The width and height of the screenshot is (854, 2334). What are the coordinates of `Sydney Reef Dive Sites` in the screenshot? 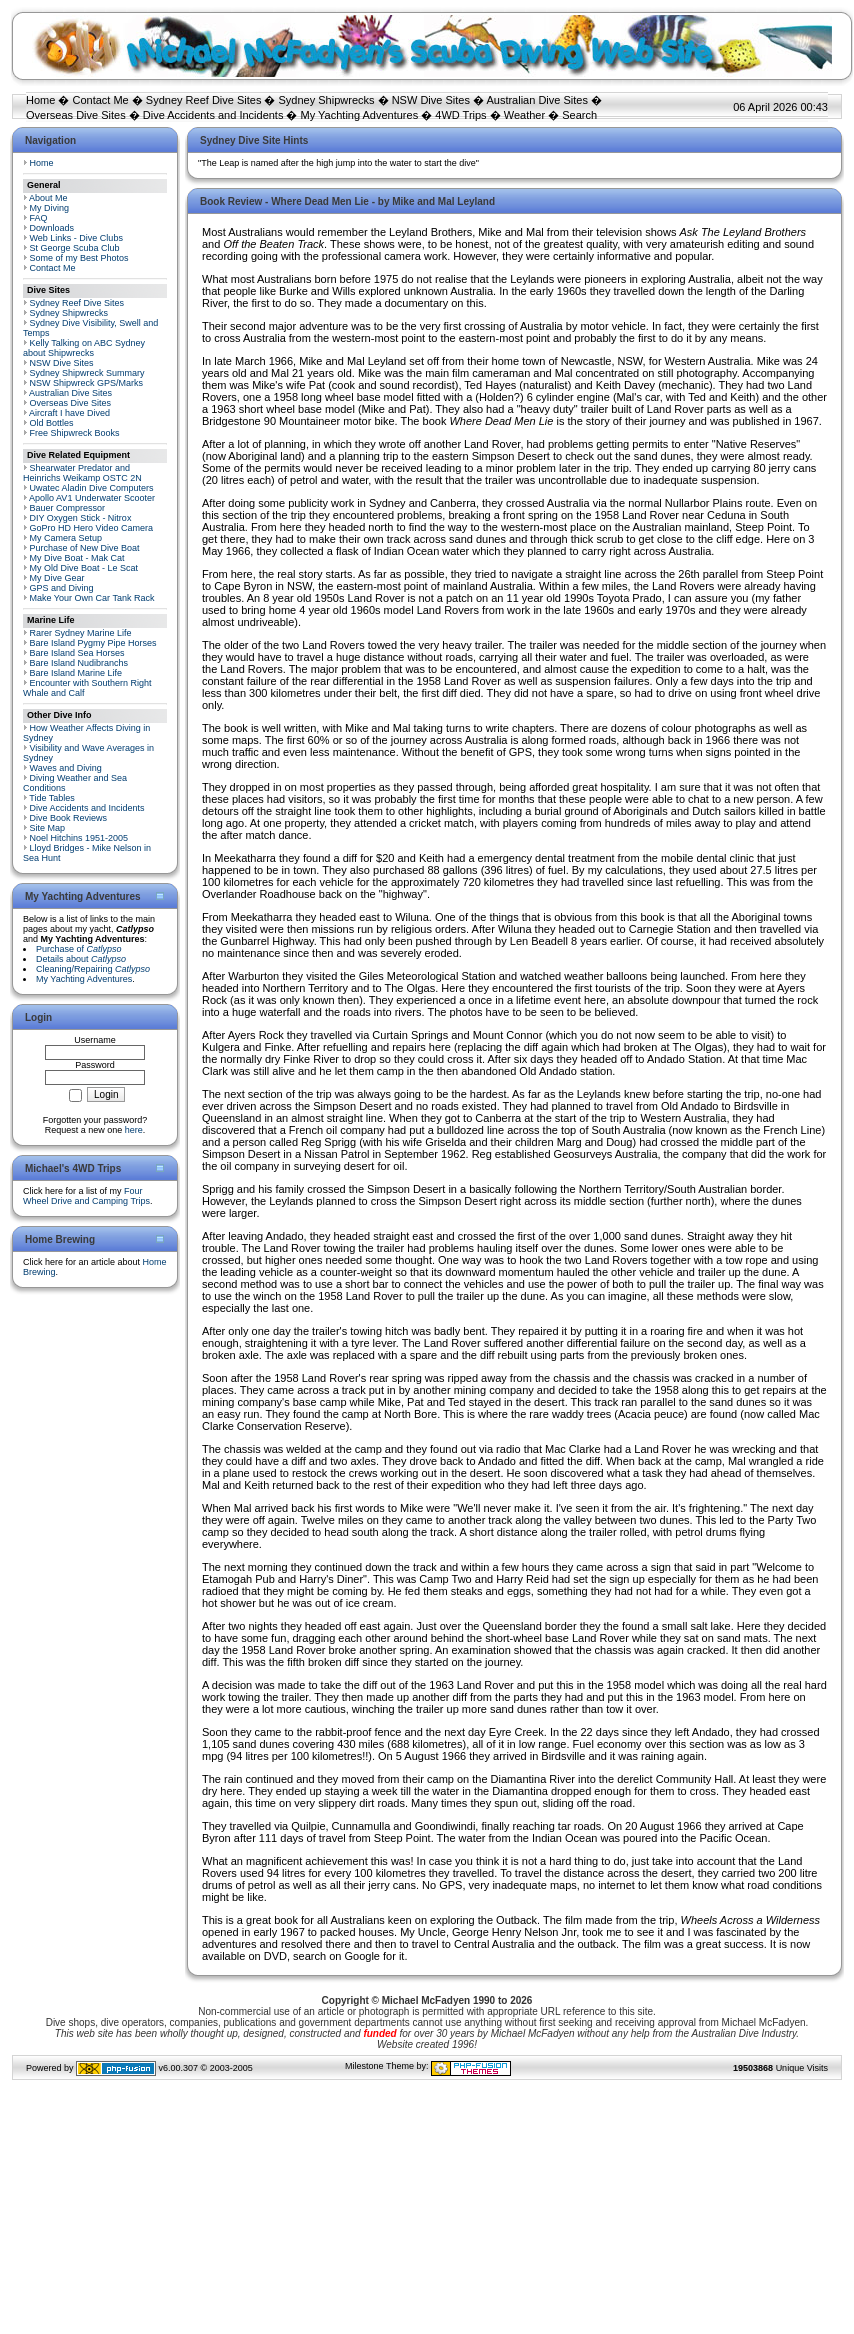 It's located at (204, 100).